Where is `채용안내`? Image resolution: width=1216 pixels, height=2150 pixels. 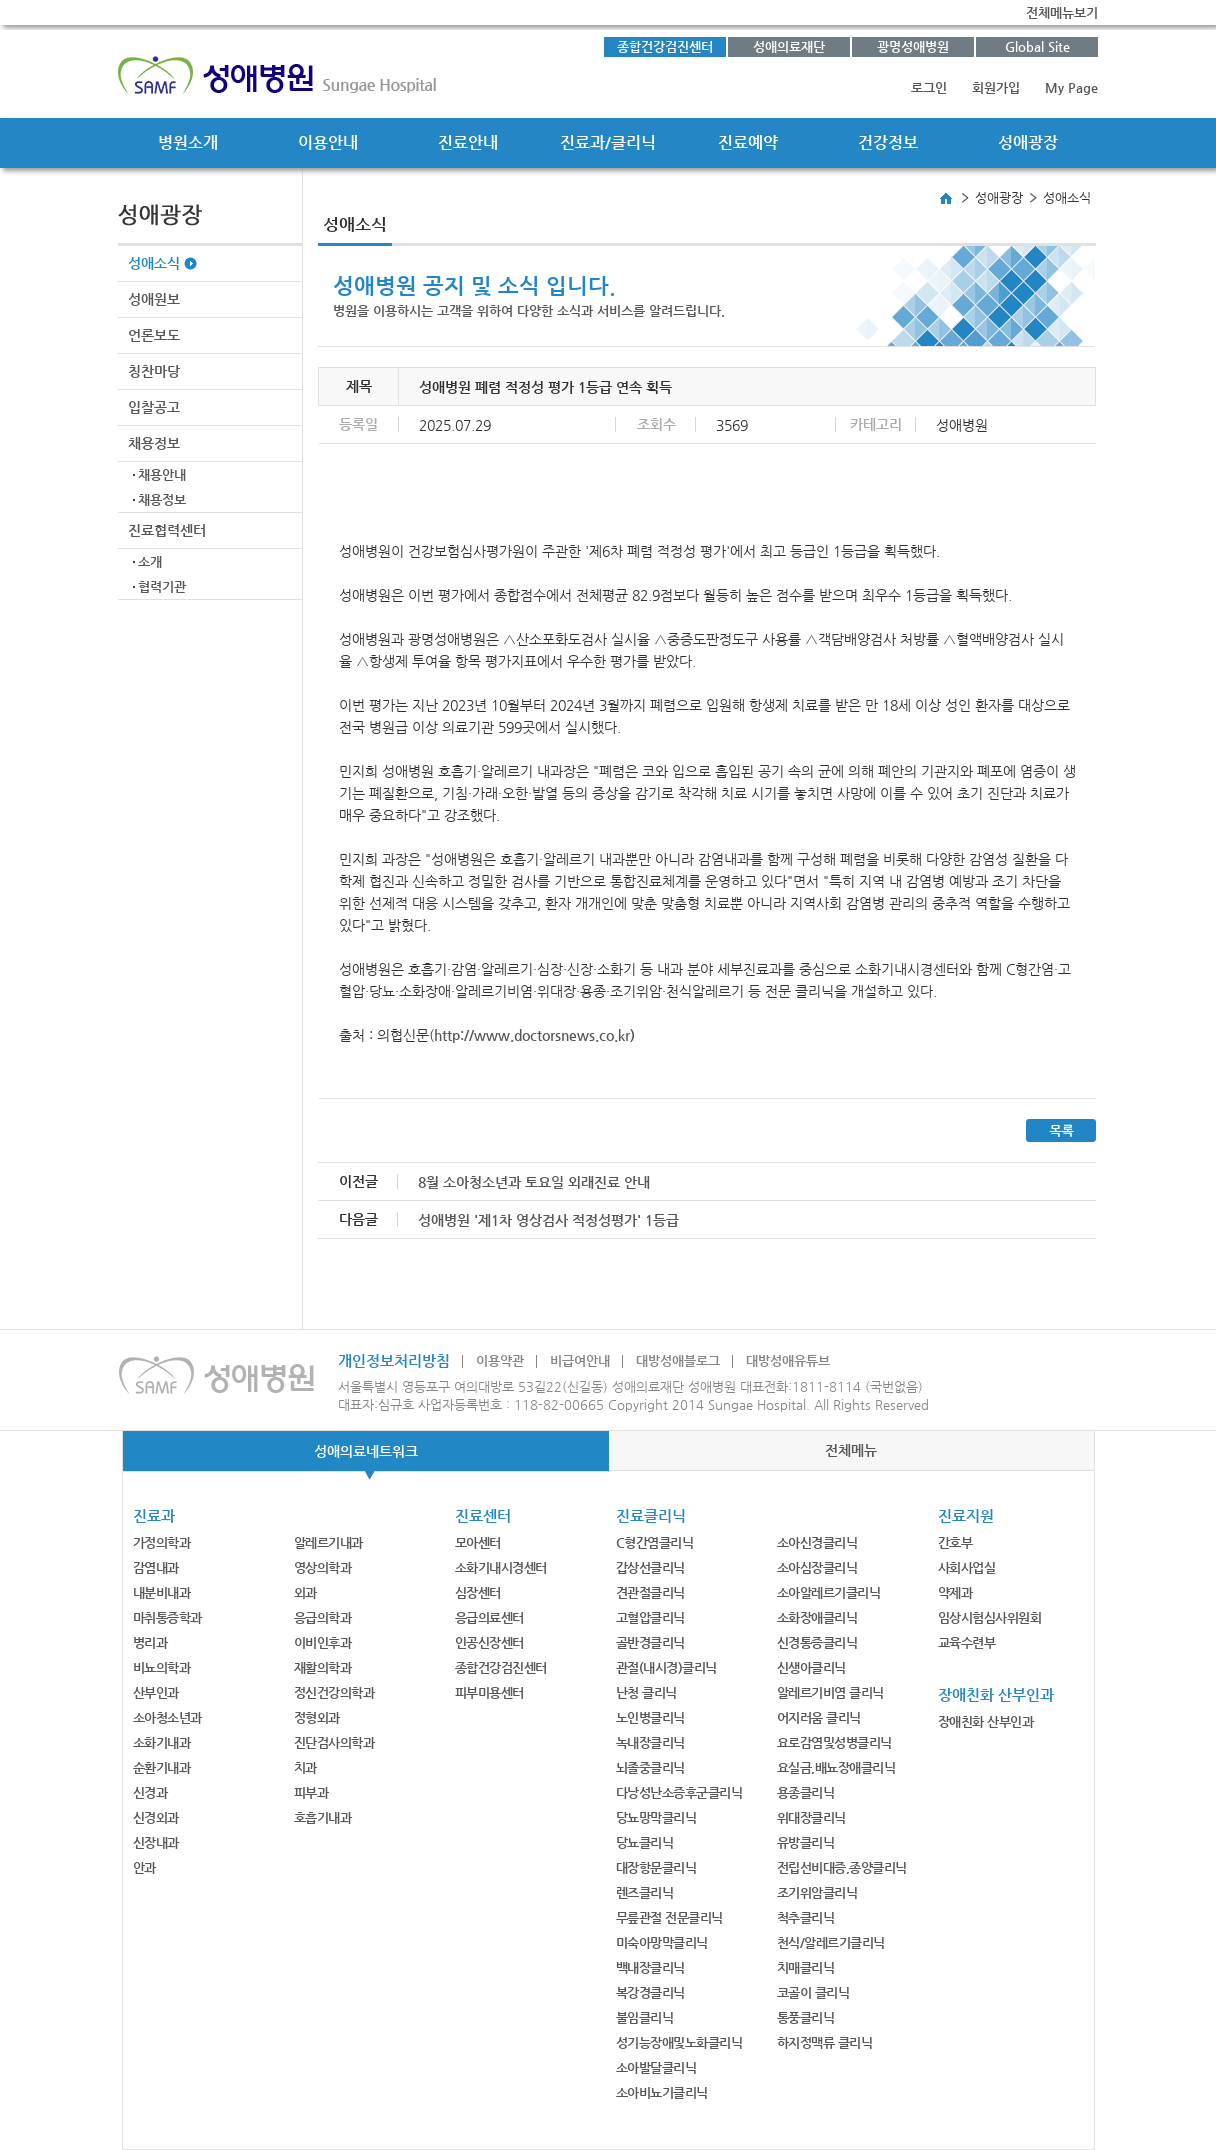
채용안내 is located at coordinates (162, 474).